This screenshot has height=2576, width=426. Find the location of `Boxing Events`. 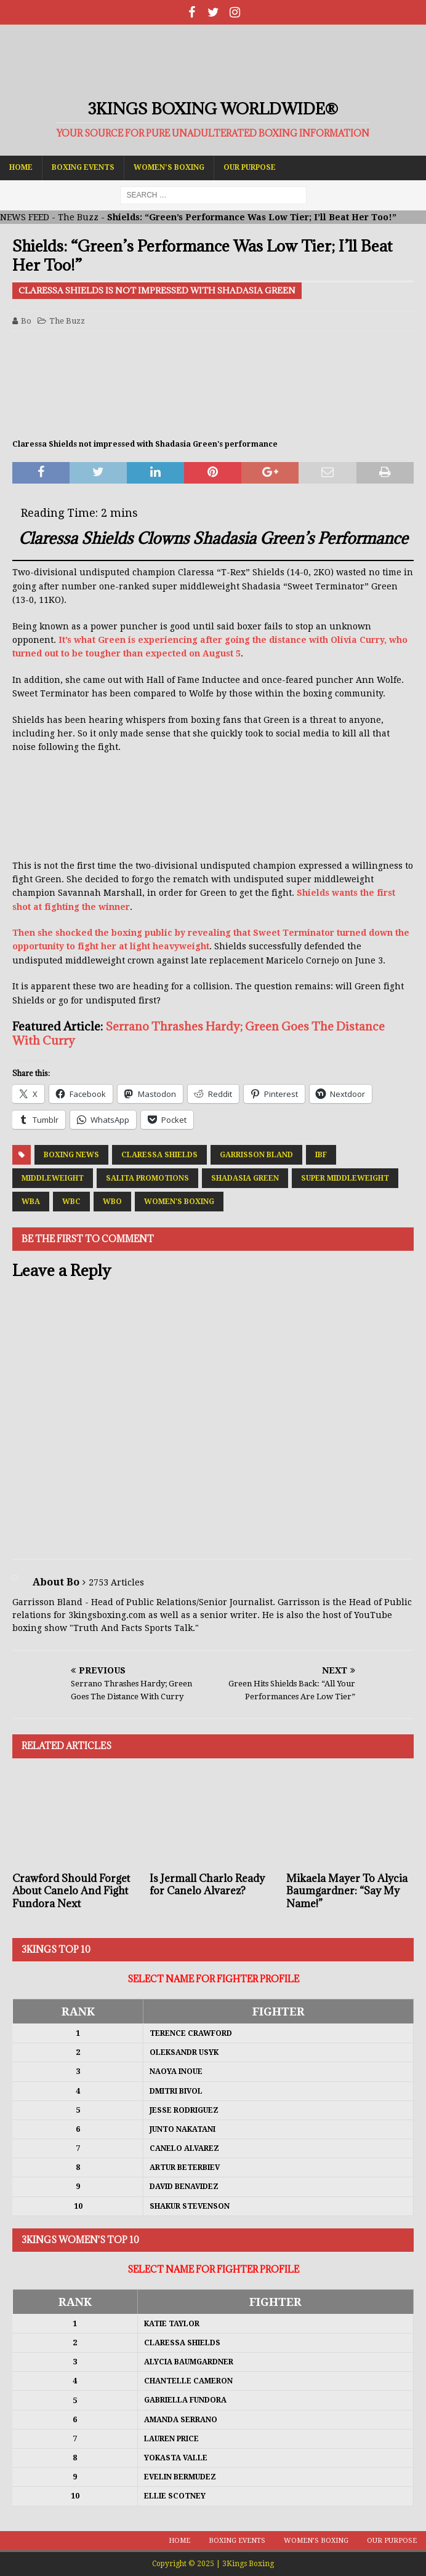

Boxing Events is located at coordinates (83, 167).